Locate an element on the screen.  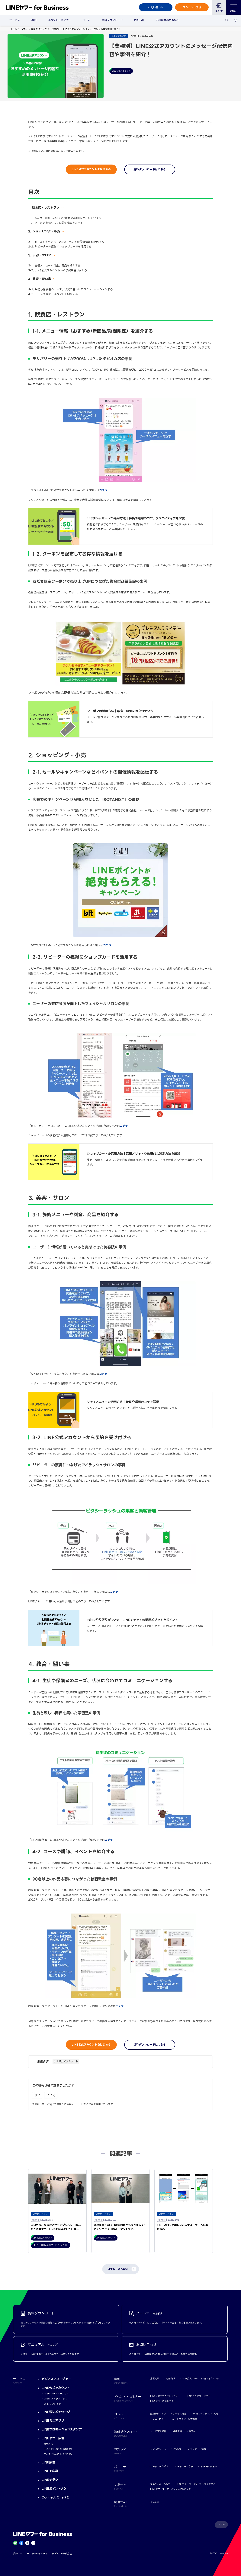
クリエイティブ is located at coordinates (157, 2418).